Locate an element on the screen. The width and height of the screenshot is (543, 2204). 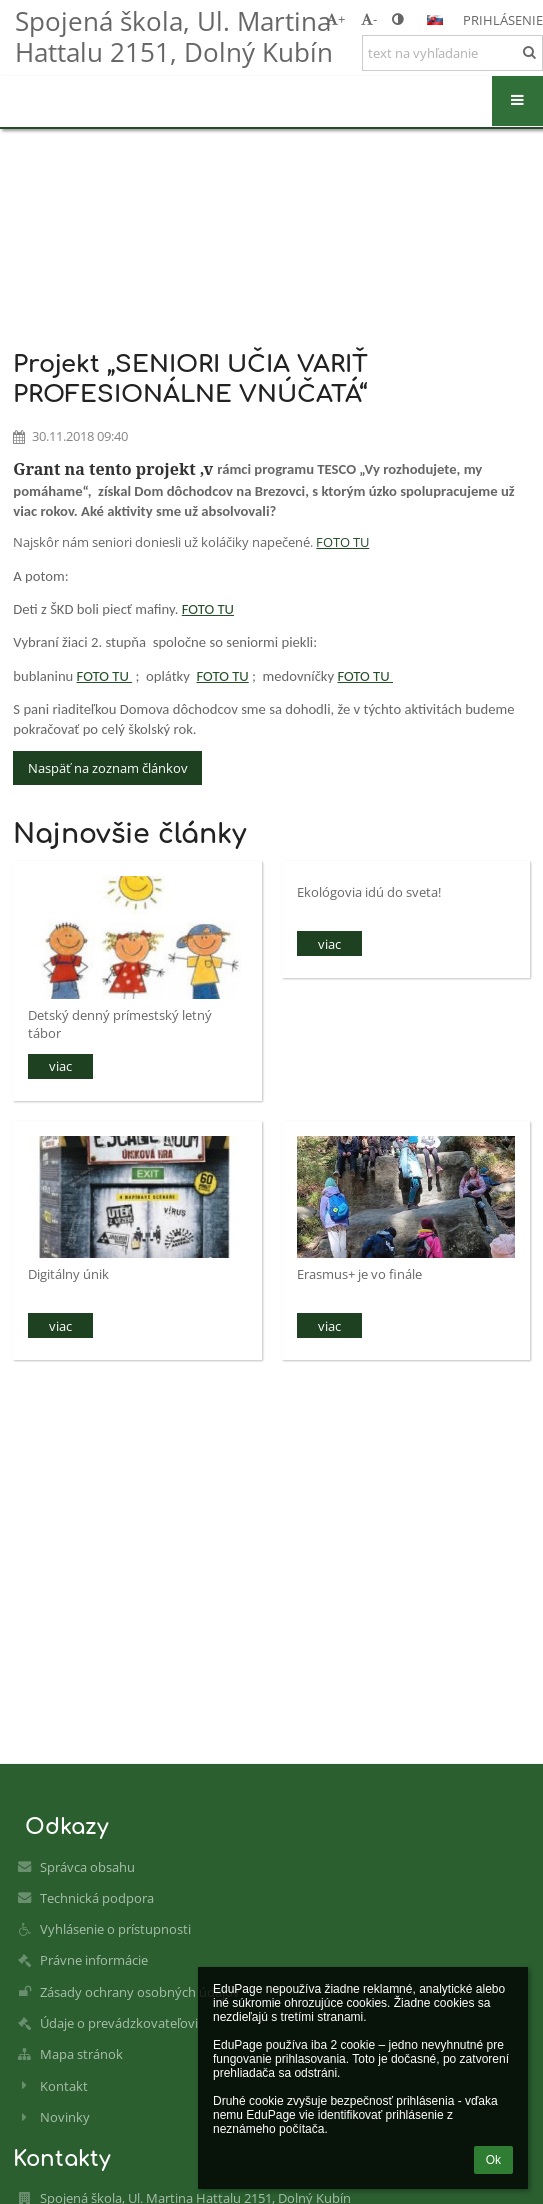
[button] is located at coordinates (435, 20).